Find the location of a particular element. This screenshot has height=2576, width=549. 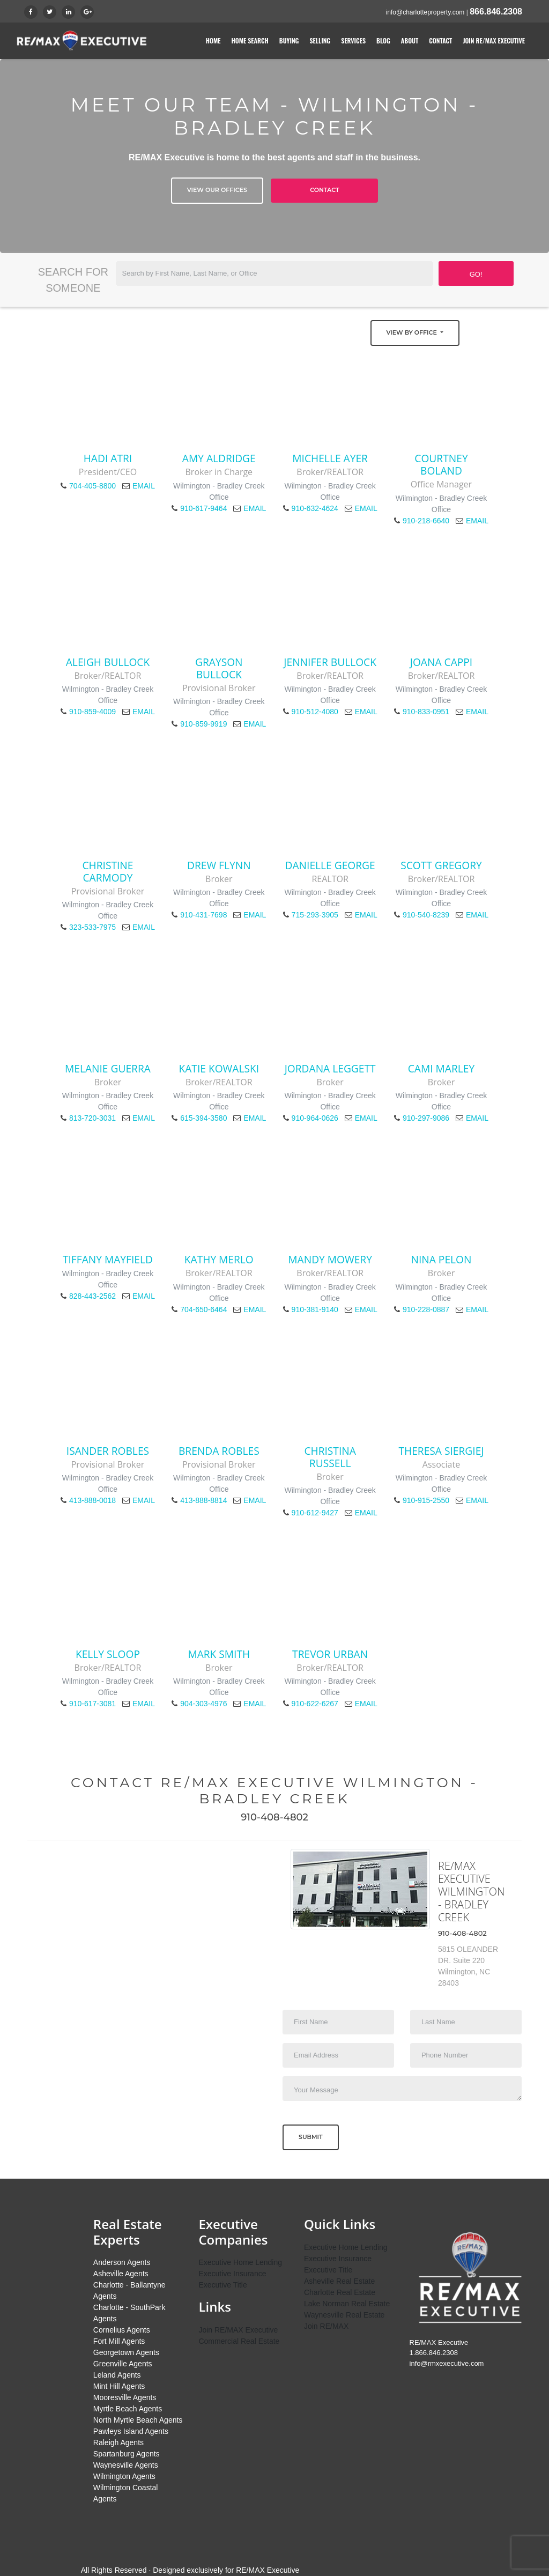

Executive Home Lending is located at coordinates (240, 2262).